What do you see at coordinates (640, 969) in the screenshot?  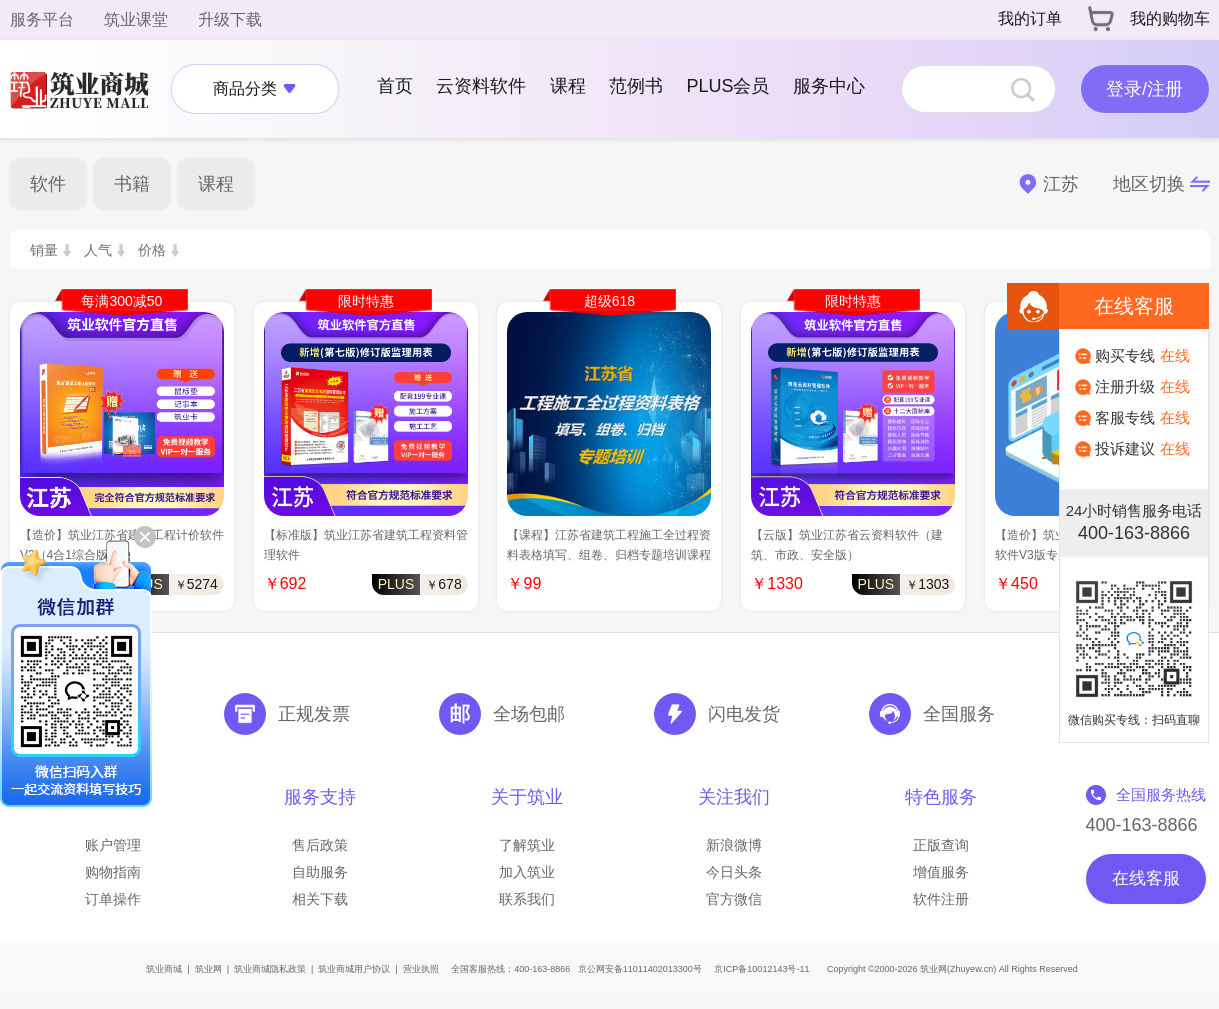 I see `京公网安备11011402013300号` at bounding box center [640, 969].